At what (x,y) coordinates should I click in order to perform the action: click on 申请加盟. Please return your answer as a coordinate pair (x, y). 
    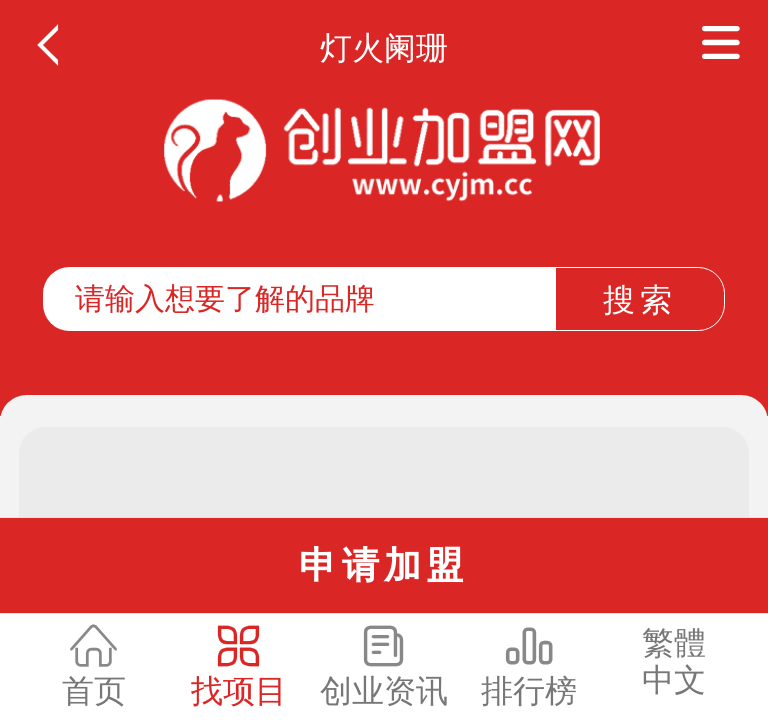
    Looking at the image, I should click on (383, 565).